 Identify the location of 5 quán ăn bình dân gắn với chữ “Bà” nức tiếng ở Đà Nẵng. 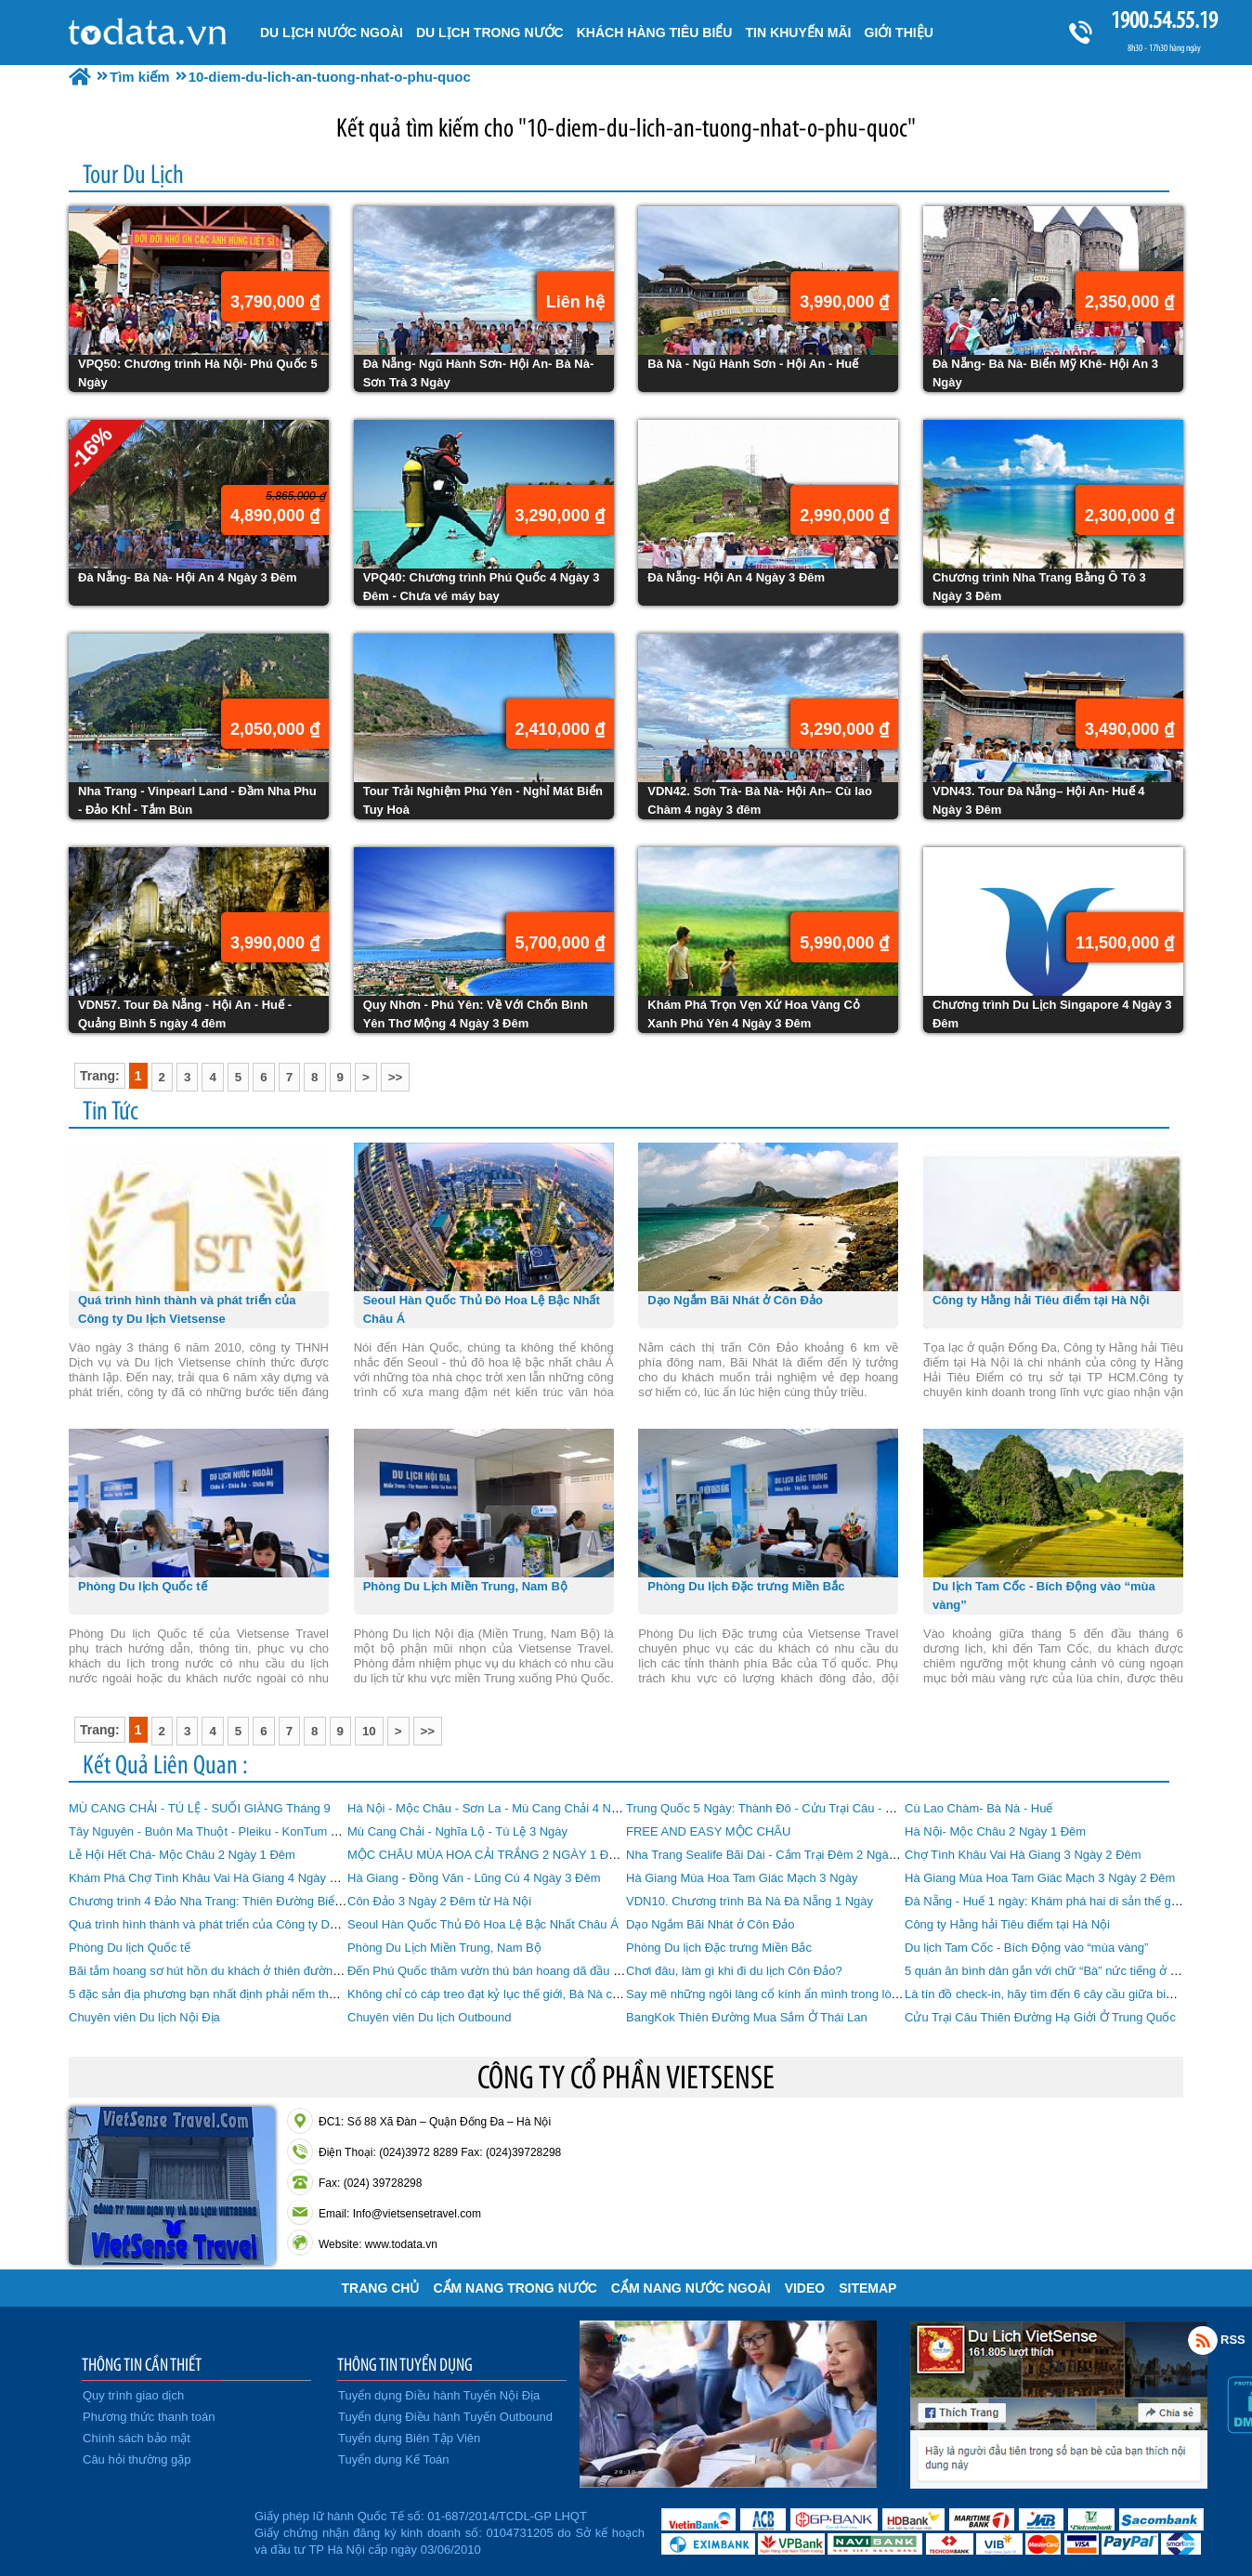
(1061, 1971).